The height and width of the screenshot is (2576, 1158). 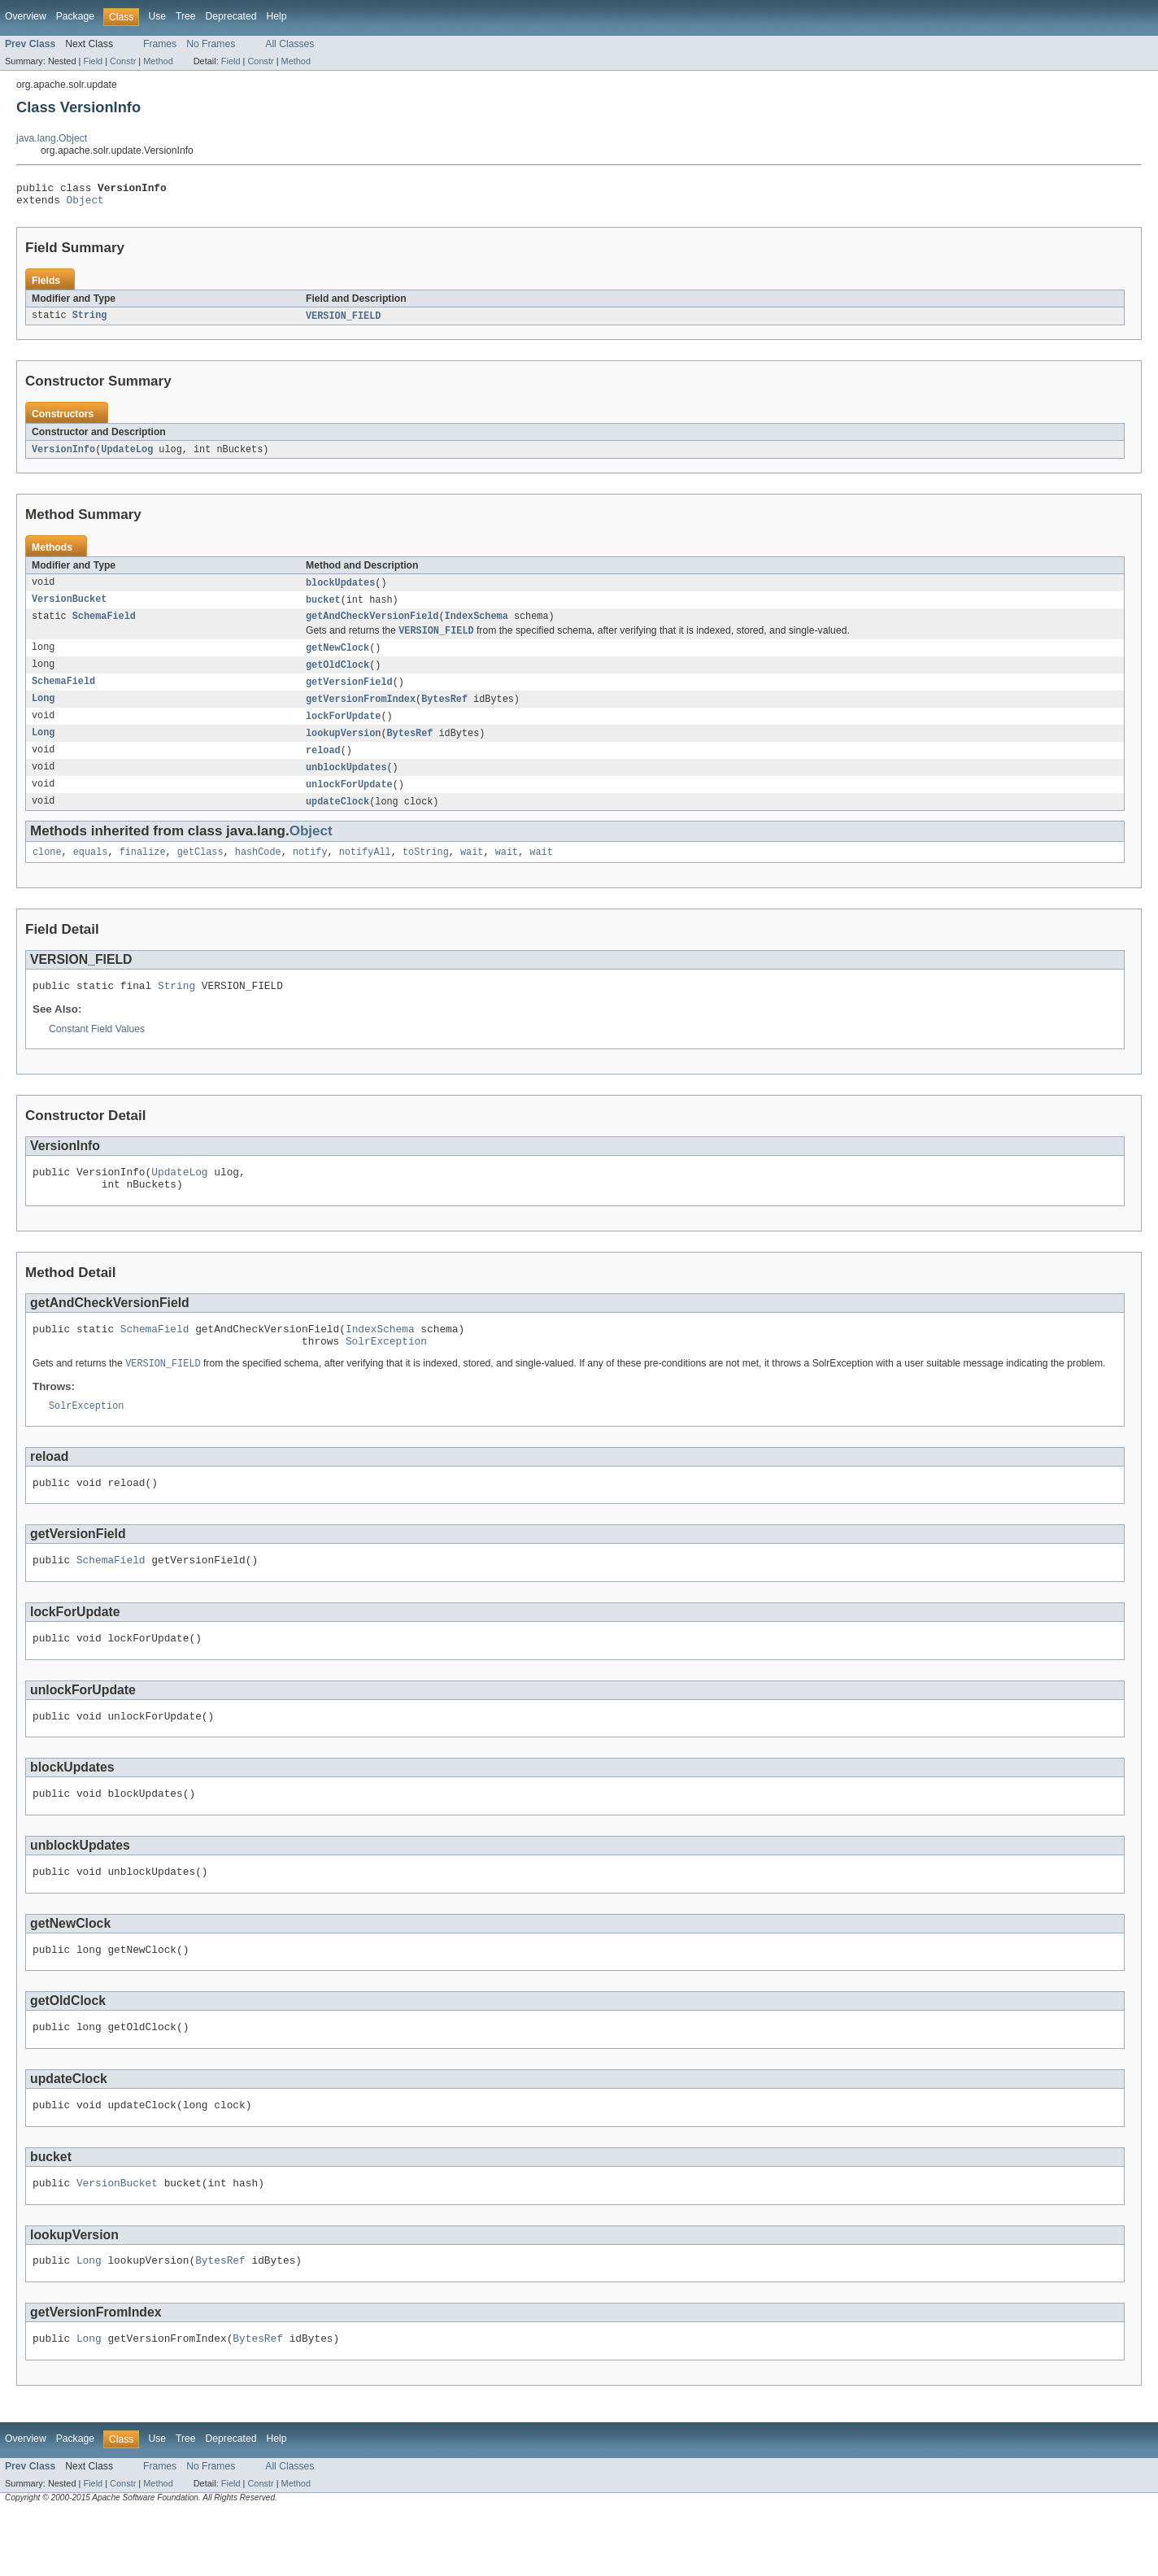 I want to click on clone, so click(x=47, y=871).